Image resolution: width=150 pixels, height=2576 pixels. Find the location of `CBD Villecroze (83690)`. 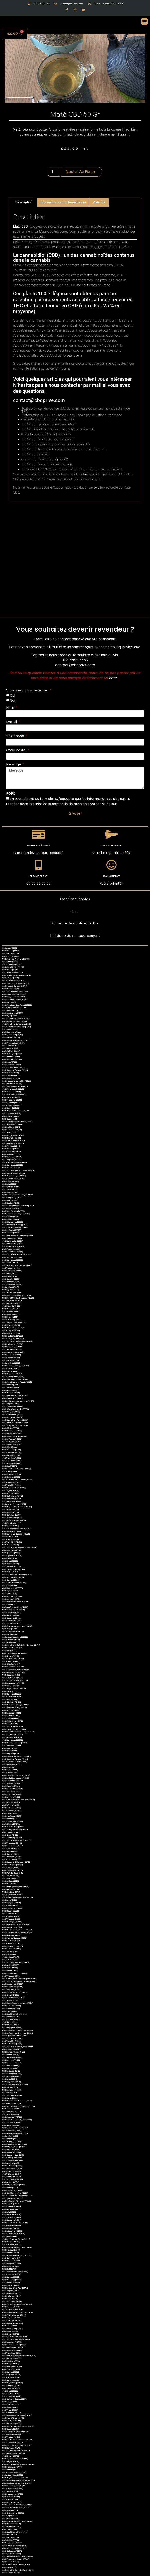

CBD Villecroze (83690) is located at coordinates (11, 1857).